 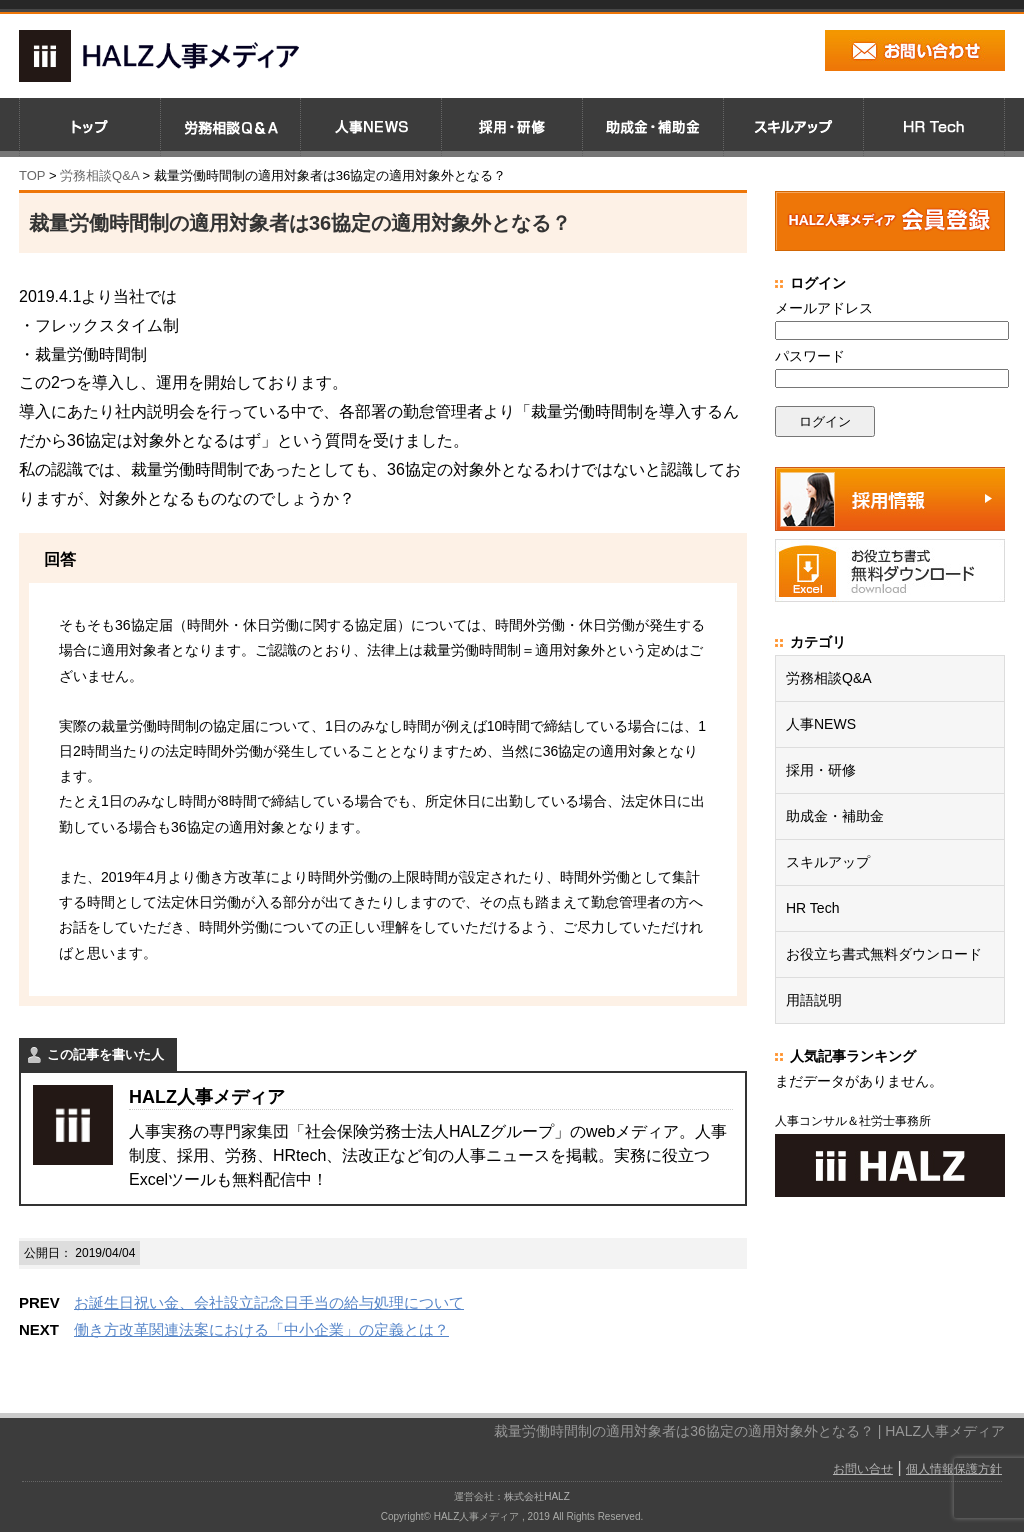 I want to click on 採用・研修, so click(x=821, y=770).